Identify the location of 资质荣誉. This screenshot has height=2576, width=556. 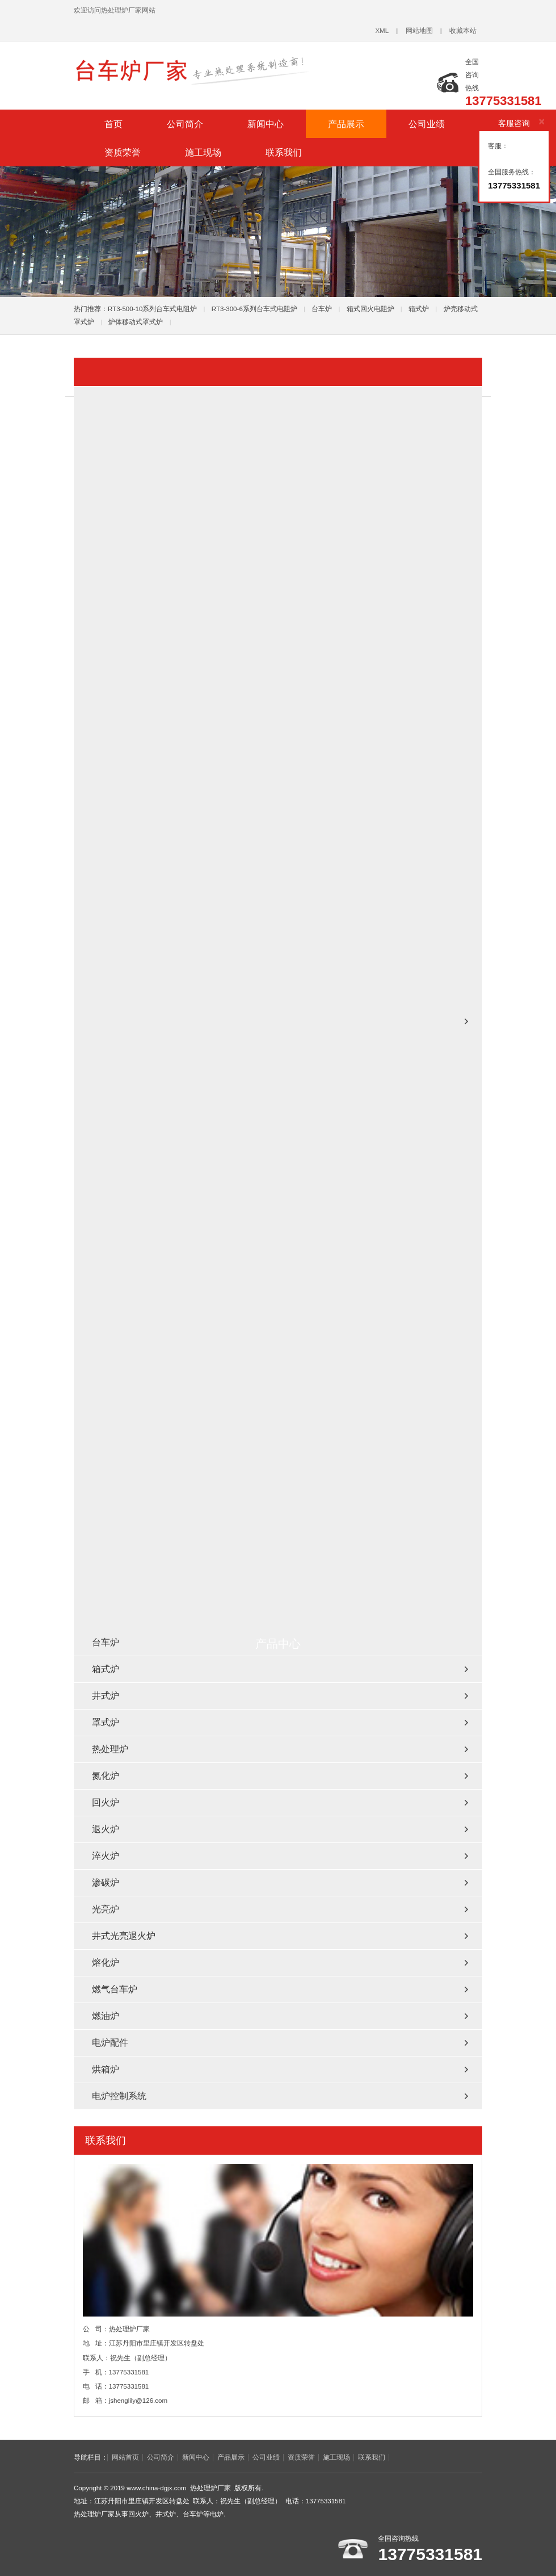
(122, 152).